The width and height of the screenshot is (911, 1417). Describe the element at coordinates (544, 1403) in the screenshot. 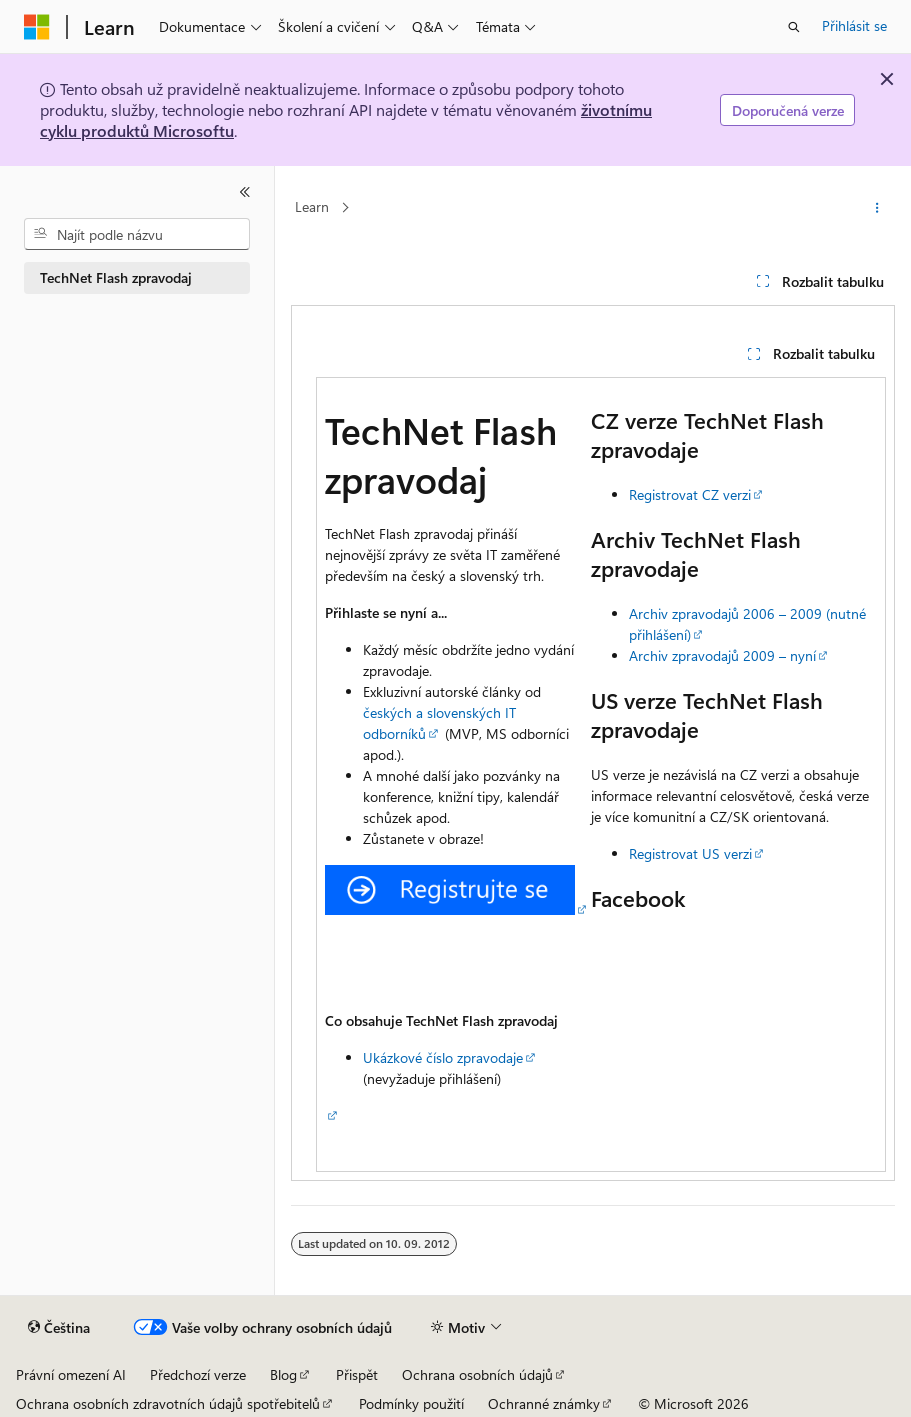

I see `Ochranné známky` at that location.